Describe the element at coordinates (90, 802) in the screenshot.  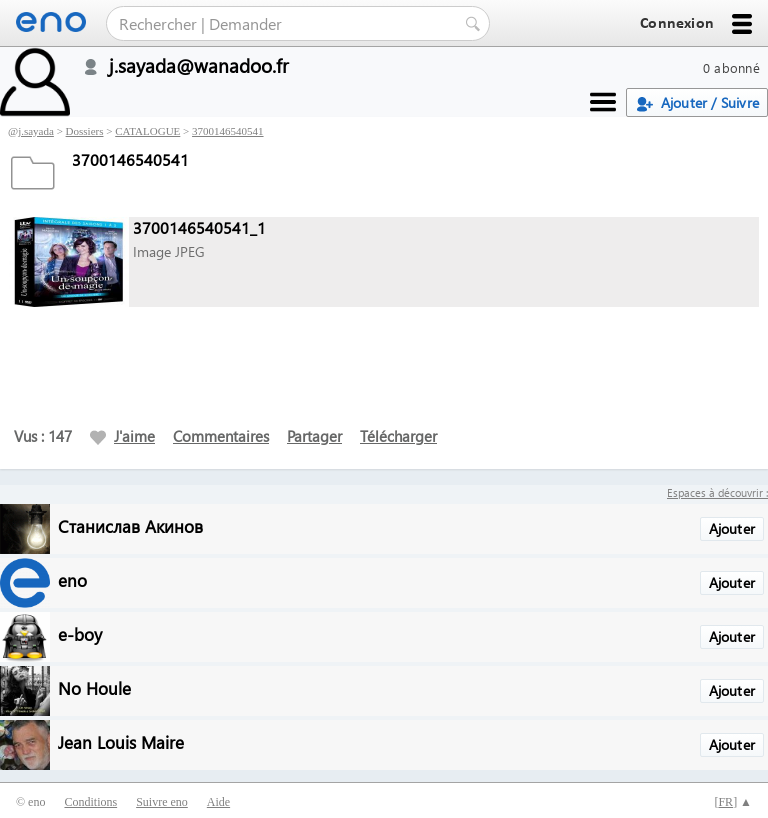
I see `Conditions` at that location.